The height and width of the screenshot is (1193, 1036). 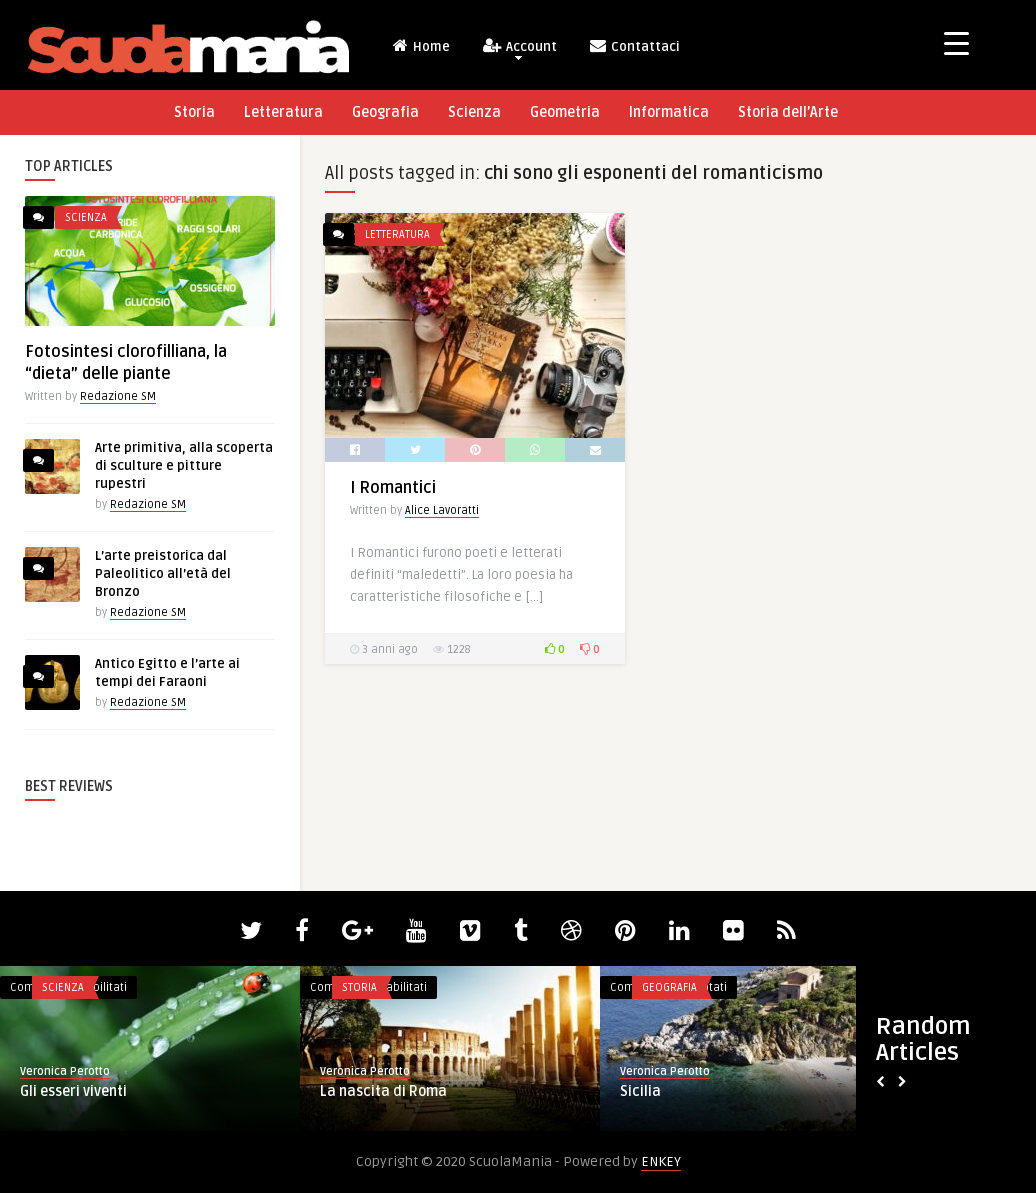 What do you see at coordinates (65, 1071) in the screenshot?
I see `Veronica Perotto` at bounding box center [65, 1071].